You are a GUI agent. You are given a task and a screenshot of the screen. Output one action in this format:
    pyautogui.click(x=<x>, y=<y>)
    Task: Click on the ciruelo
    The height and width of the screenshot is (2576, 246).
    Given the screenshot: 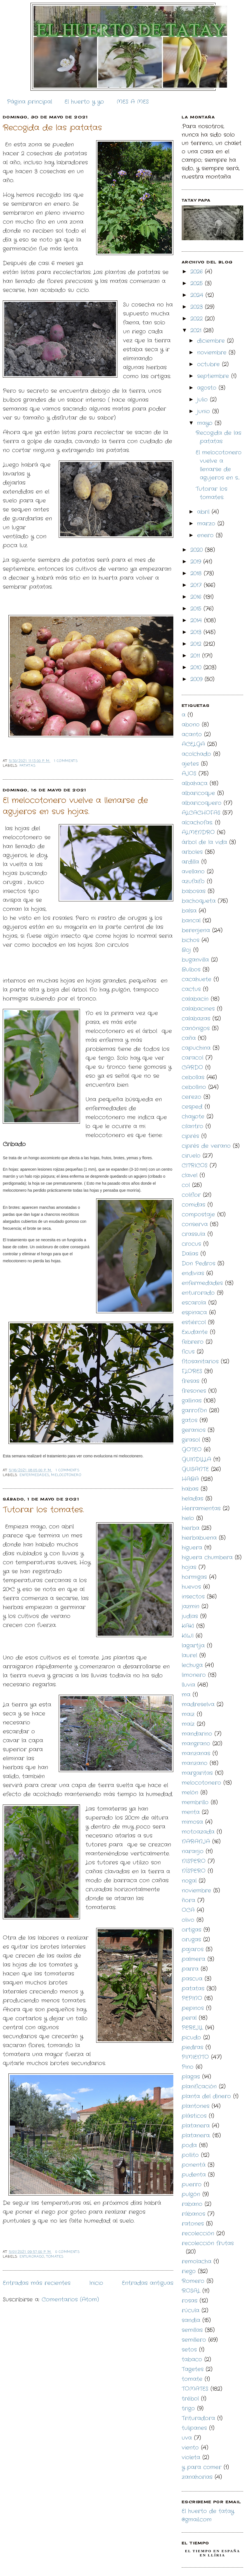 What is the action you would take?
    pyautogui.click(x=191, y=1156)
    